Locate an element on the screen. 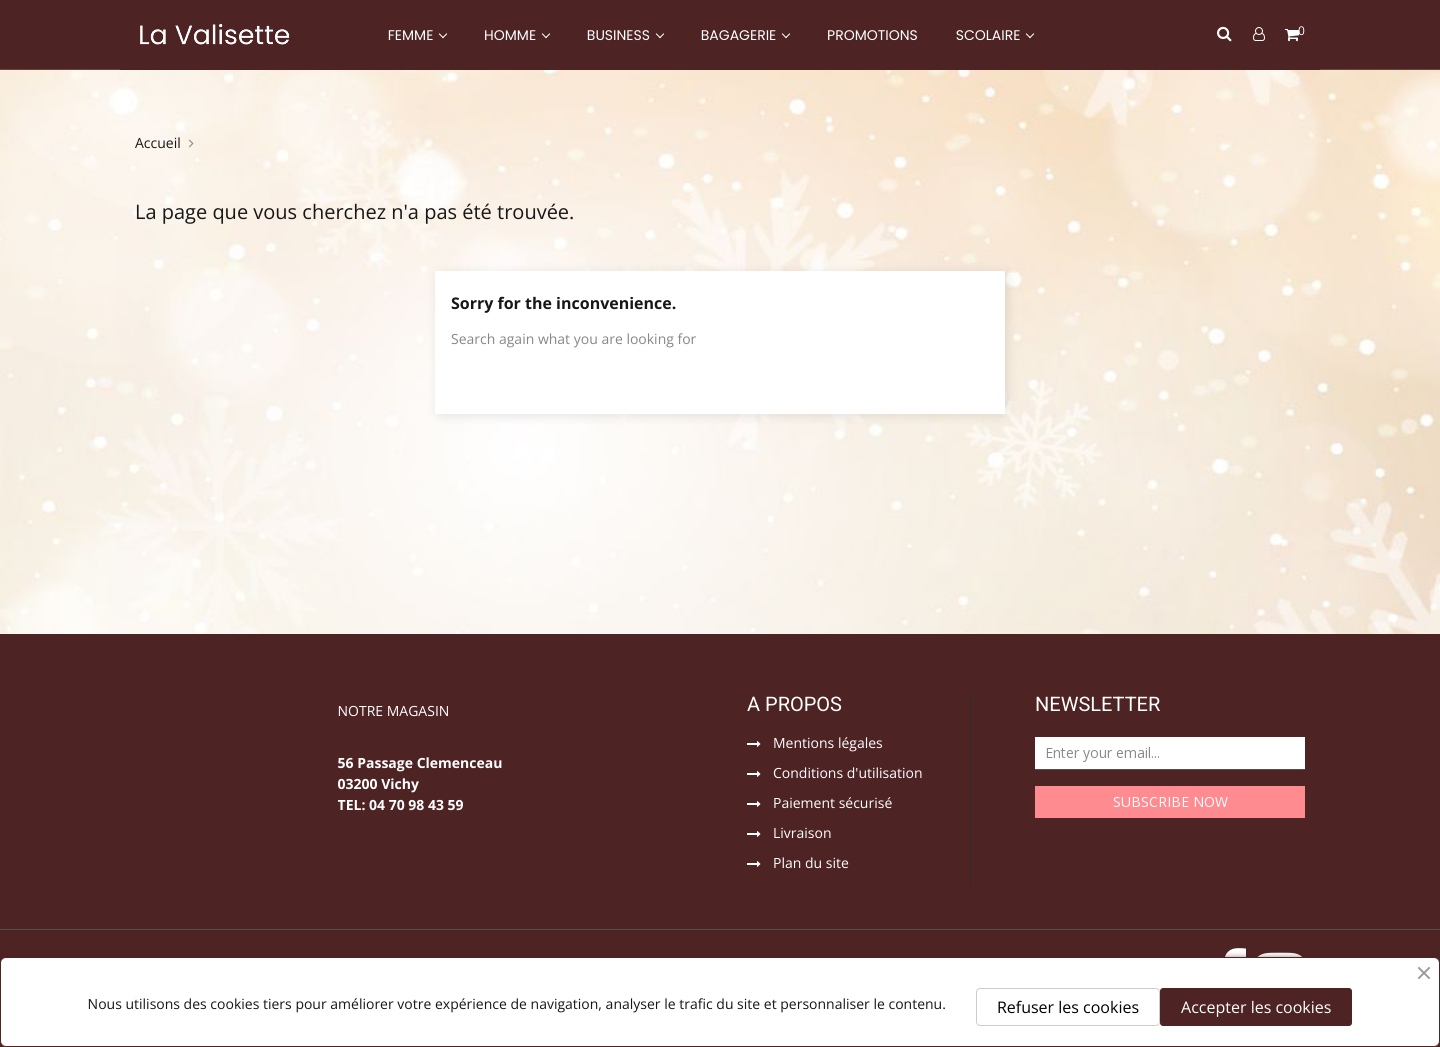  Livraison is located at coordinates (802, 835).